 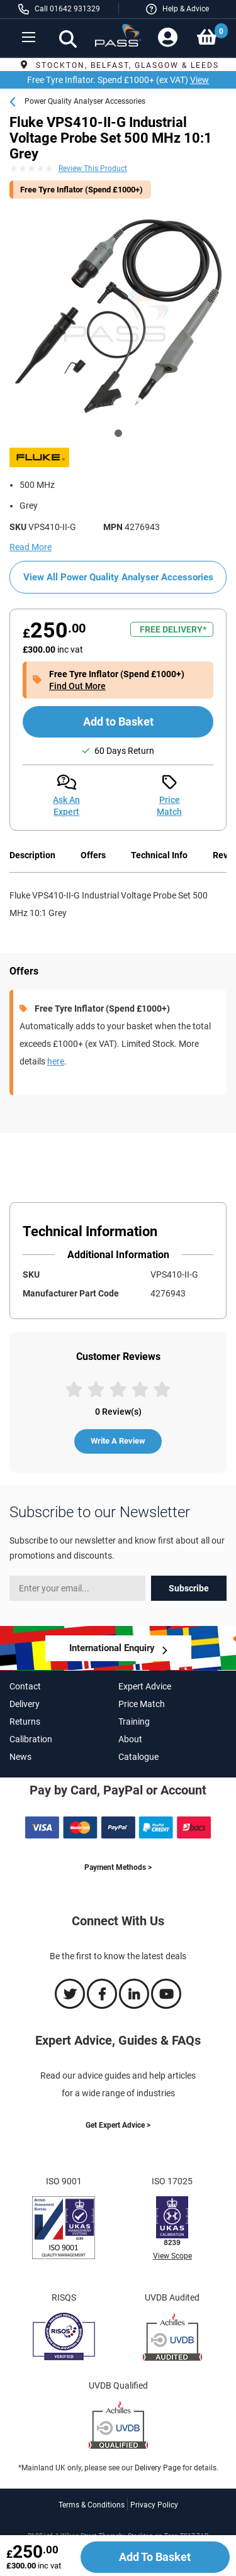 What do you see at coordinates (93, 168) in the screenshot?
I see `Review This Product` at bounding box center [93, 168].